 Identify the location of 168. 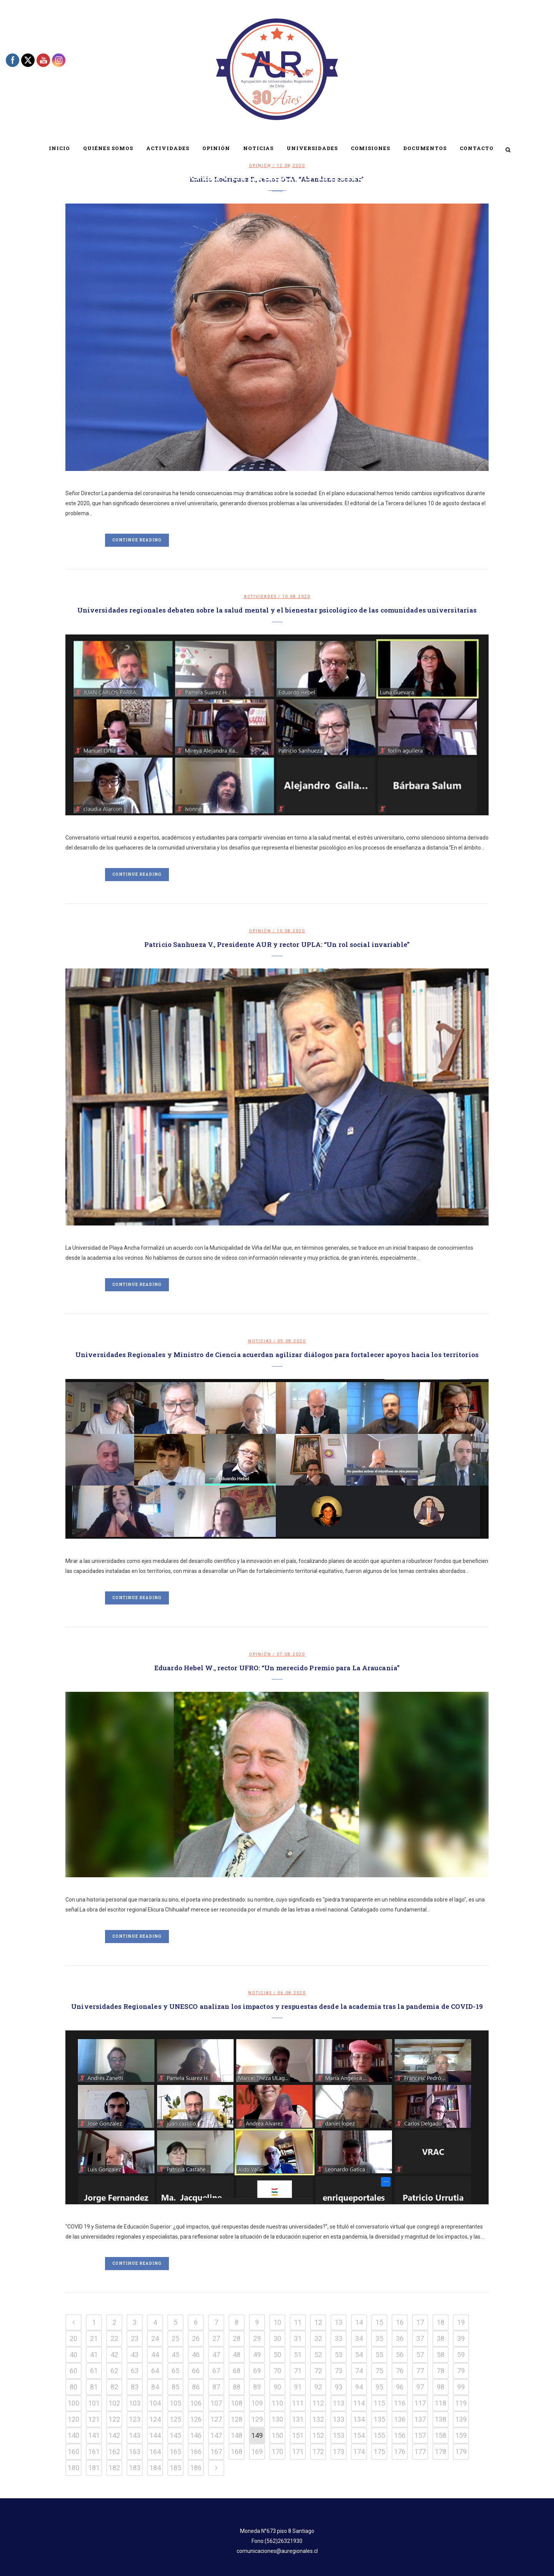
(236, 2451).